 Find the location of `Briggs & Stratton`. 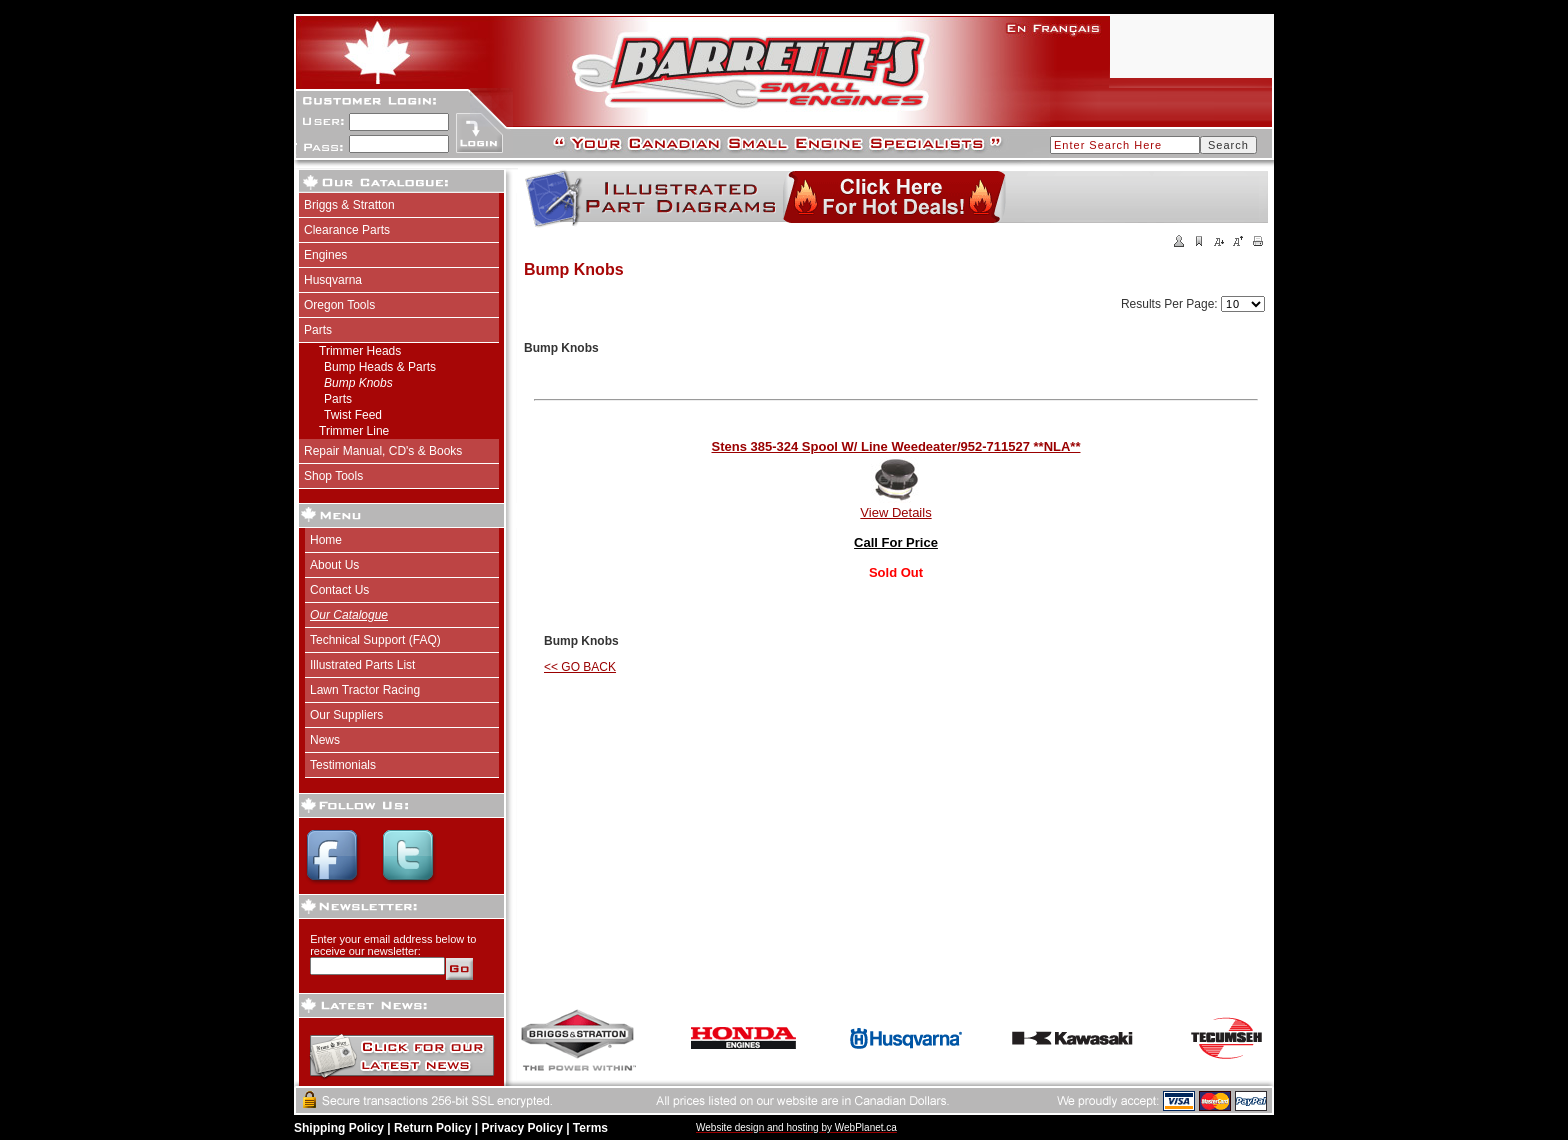

Briggs & Stratton is located at coordinates (349, 205).